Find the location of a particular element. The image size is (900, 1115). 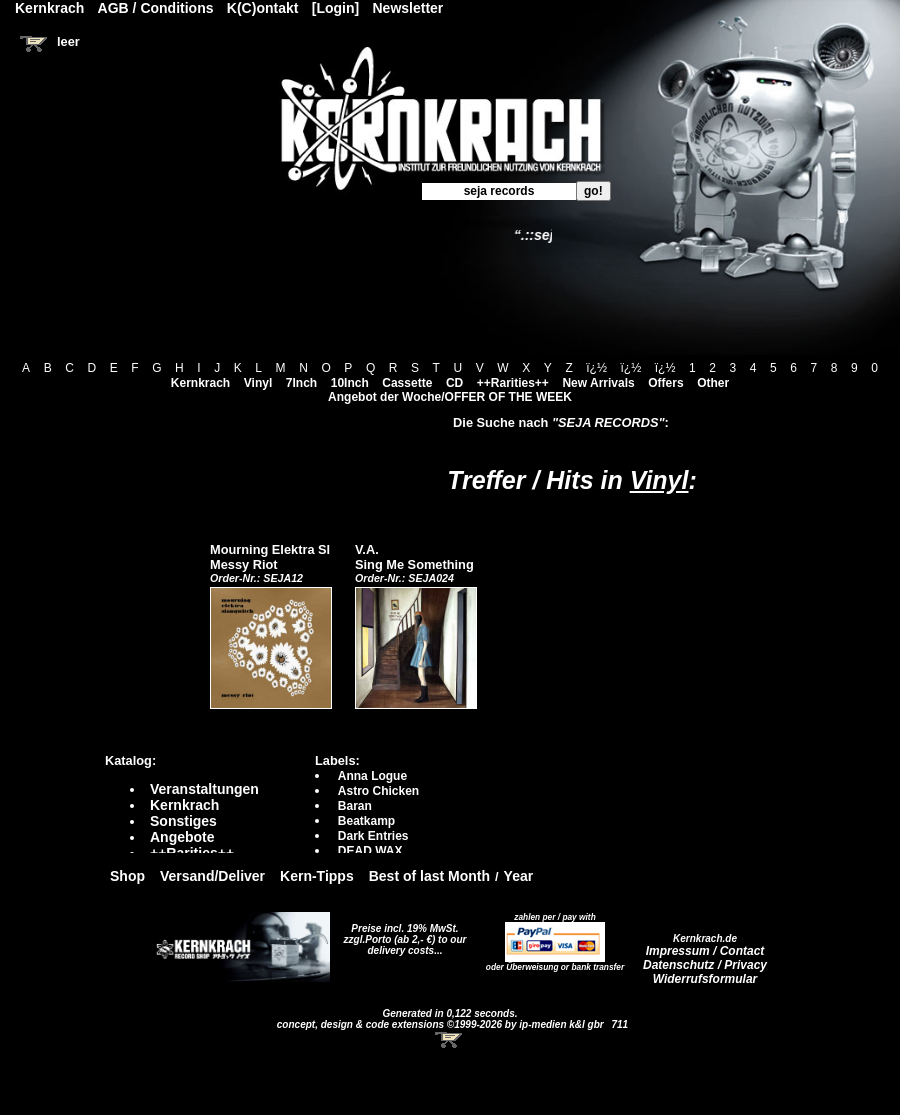

Impressum / Contact is located at coordinates (705, 951).